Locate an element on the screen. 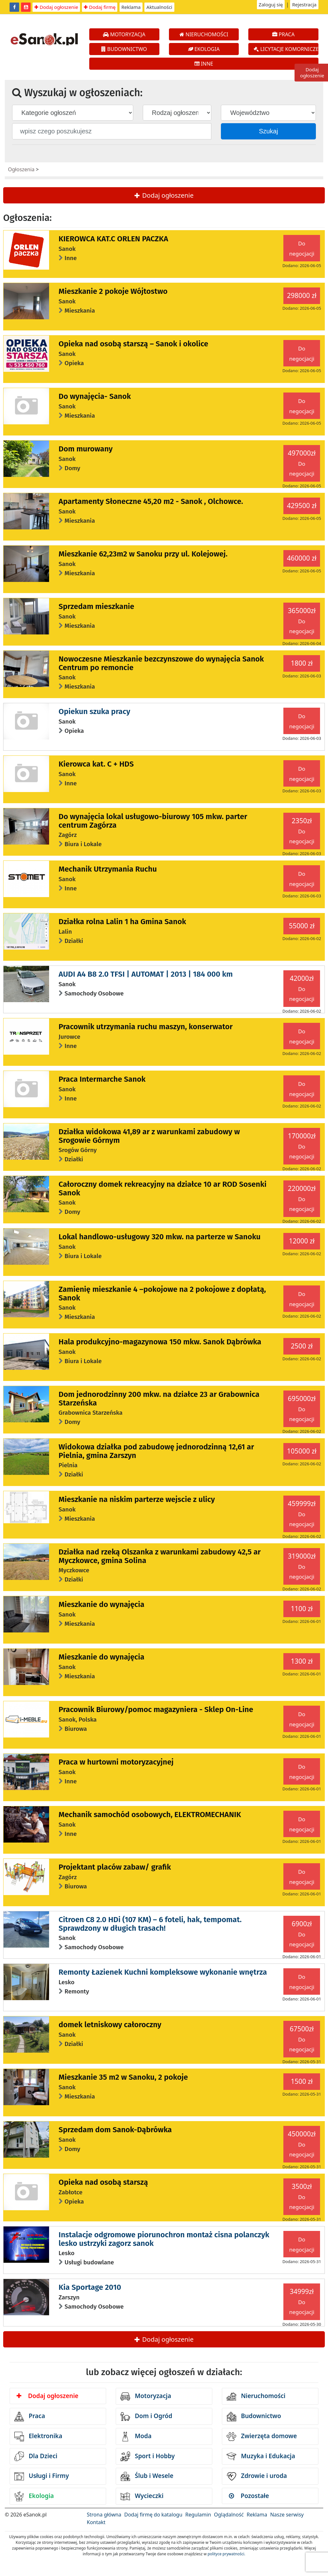 Image resolution: width=328 pixels, height=2576 pixels. Motoryzacja is located at coordinates (145, 2396).